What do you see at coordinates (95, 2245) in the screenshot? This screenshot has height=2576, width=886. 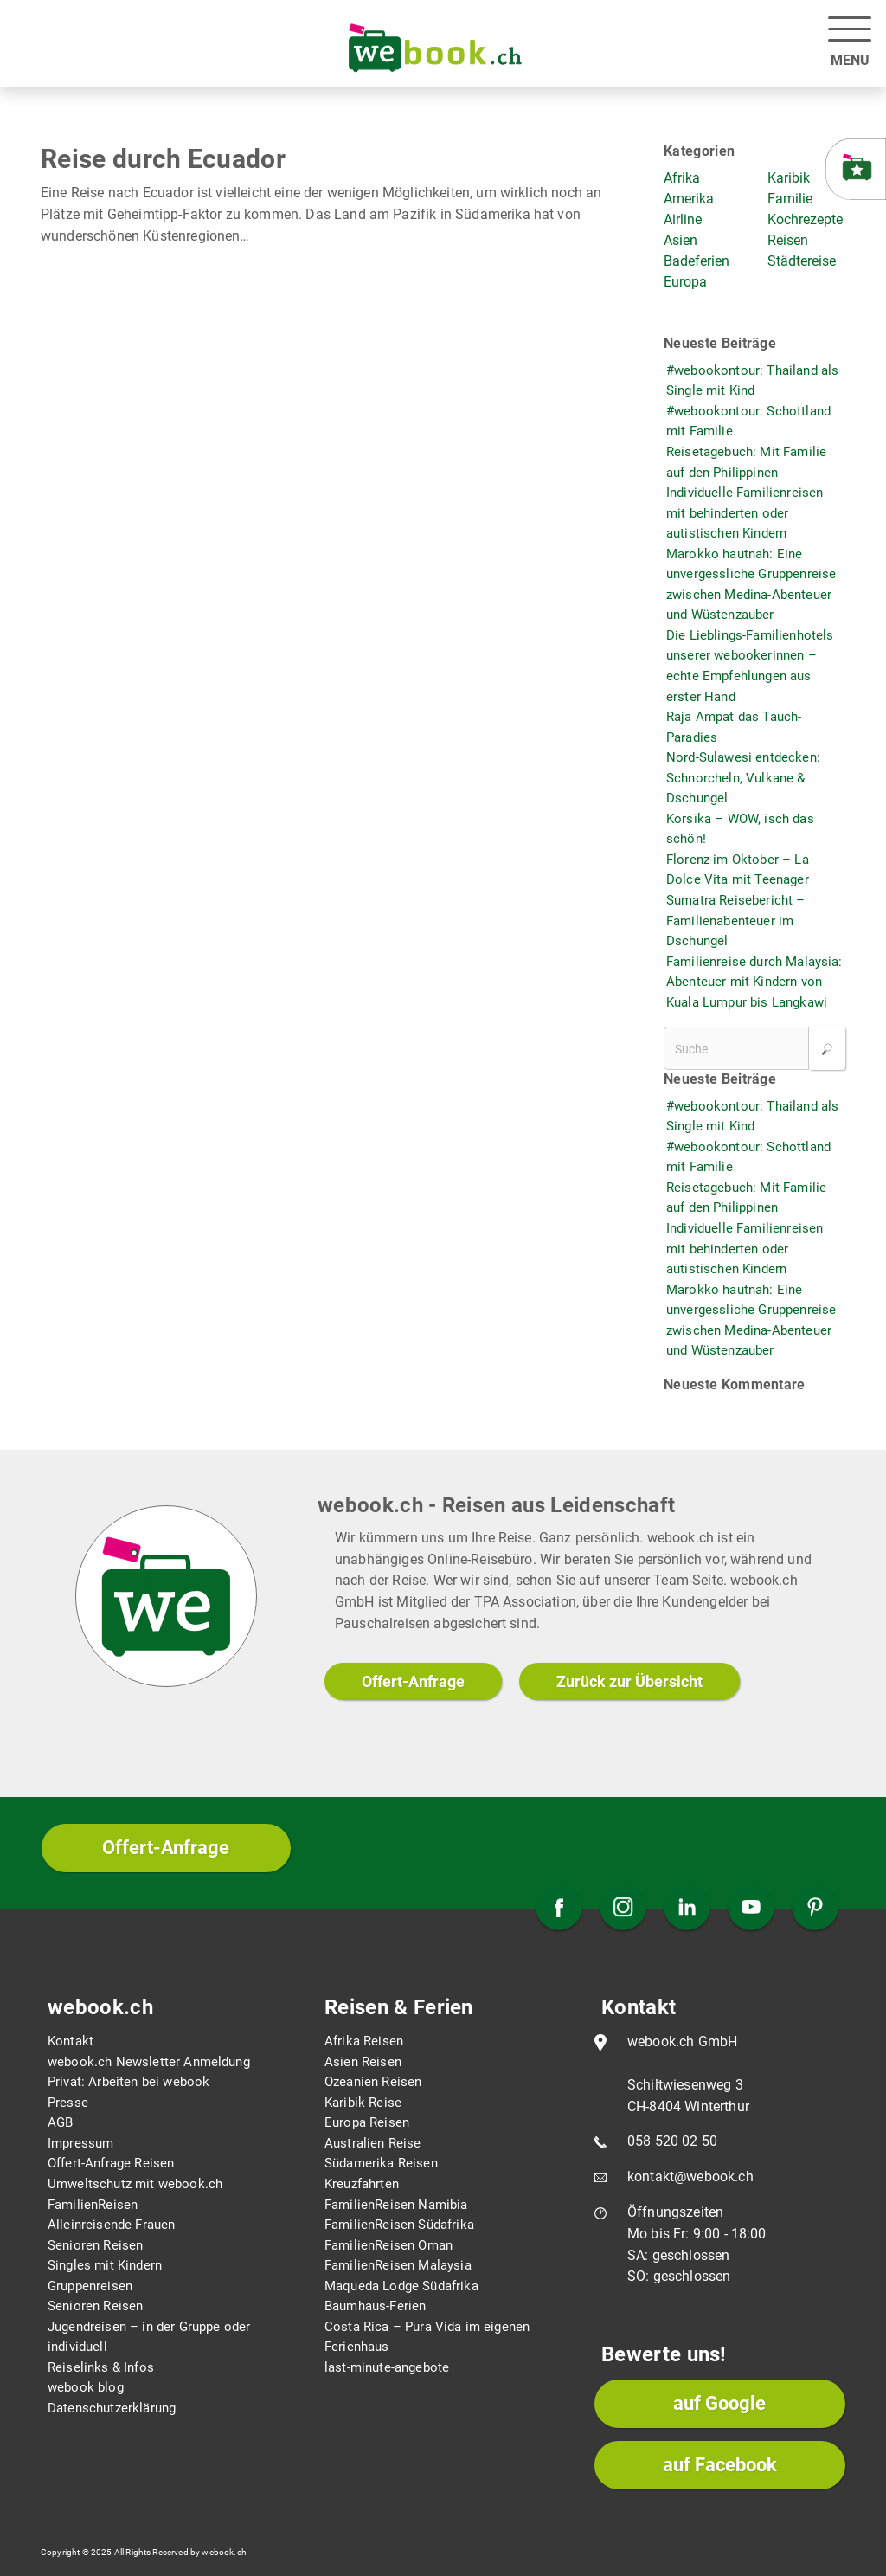 I see `Senioren Reisen` at bounding box center [95, 2245].